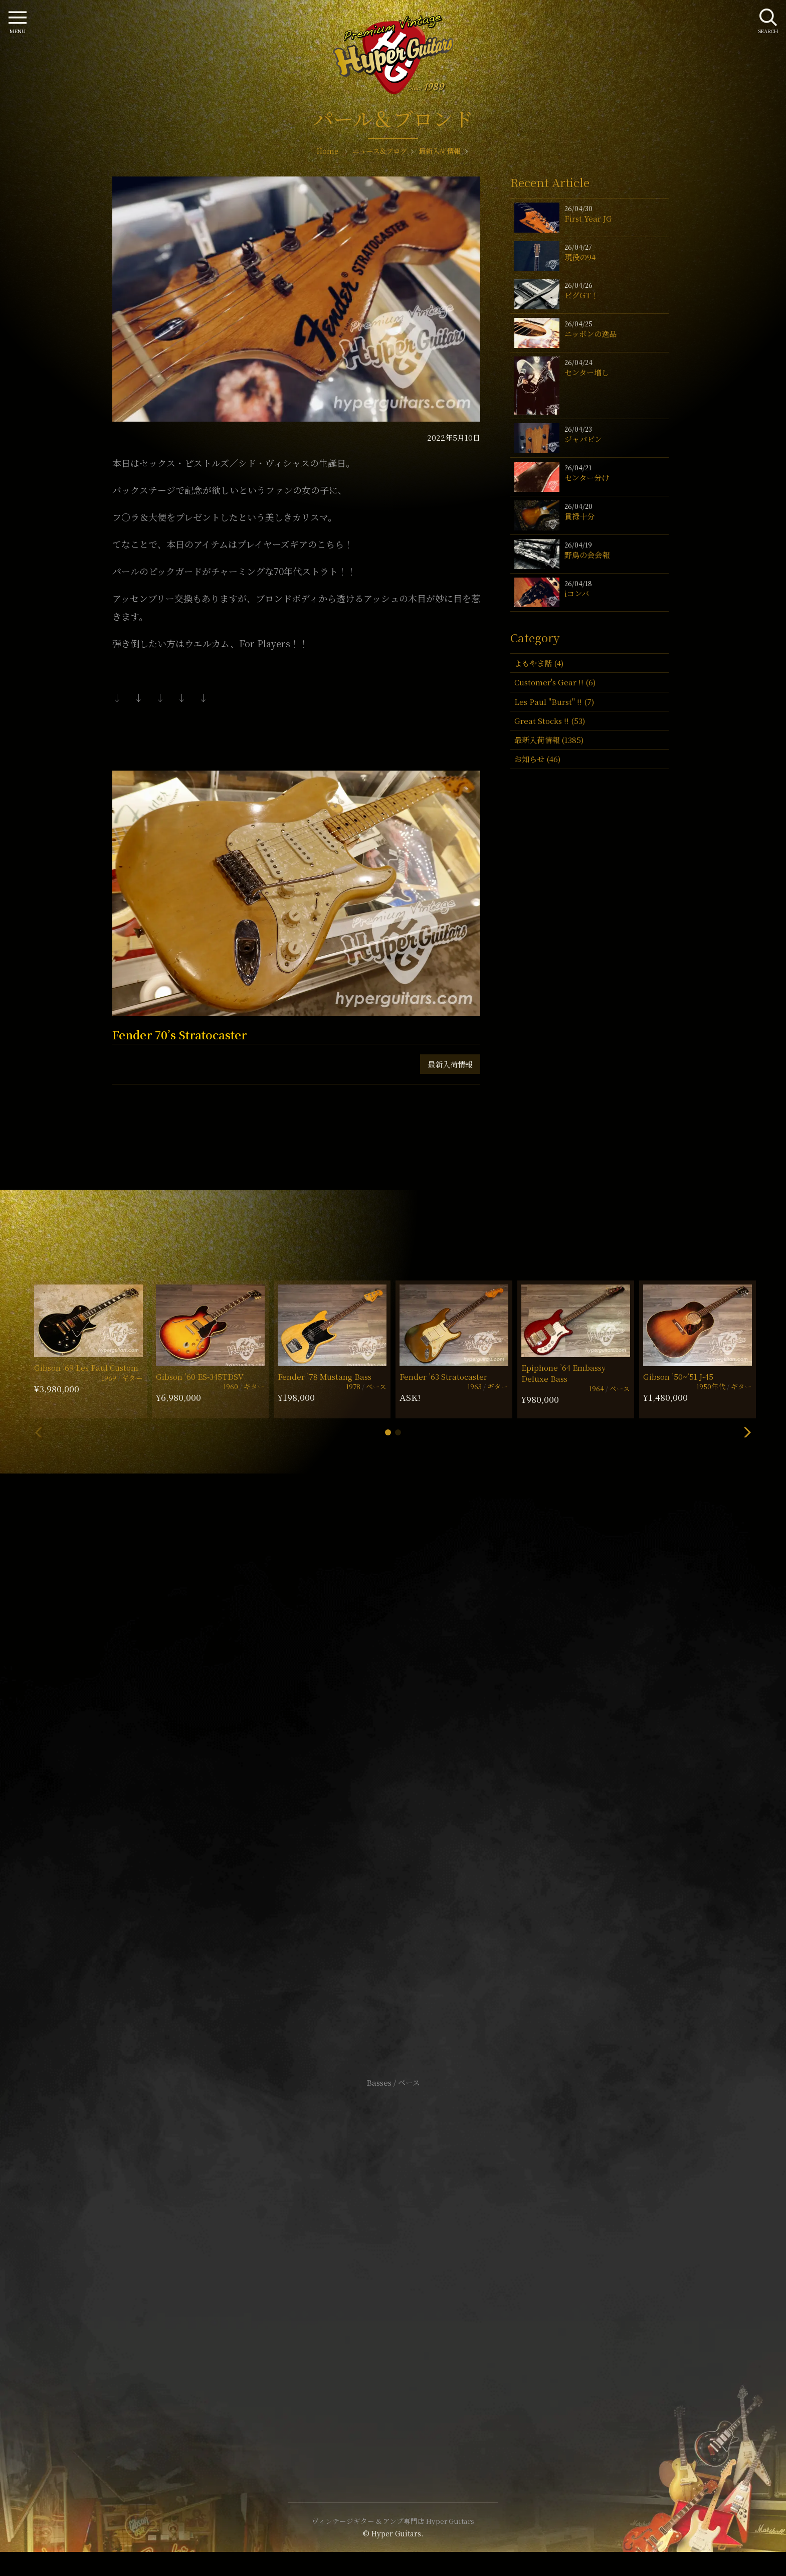 This screenshot has height=2576, width=786. What do you see at coordinates (450, 1064) in the screenshot?
I see `最新入荷情報` at bounding box center [450, 1064].